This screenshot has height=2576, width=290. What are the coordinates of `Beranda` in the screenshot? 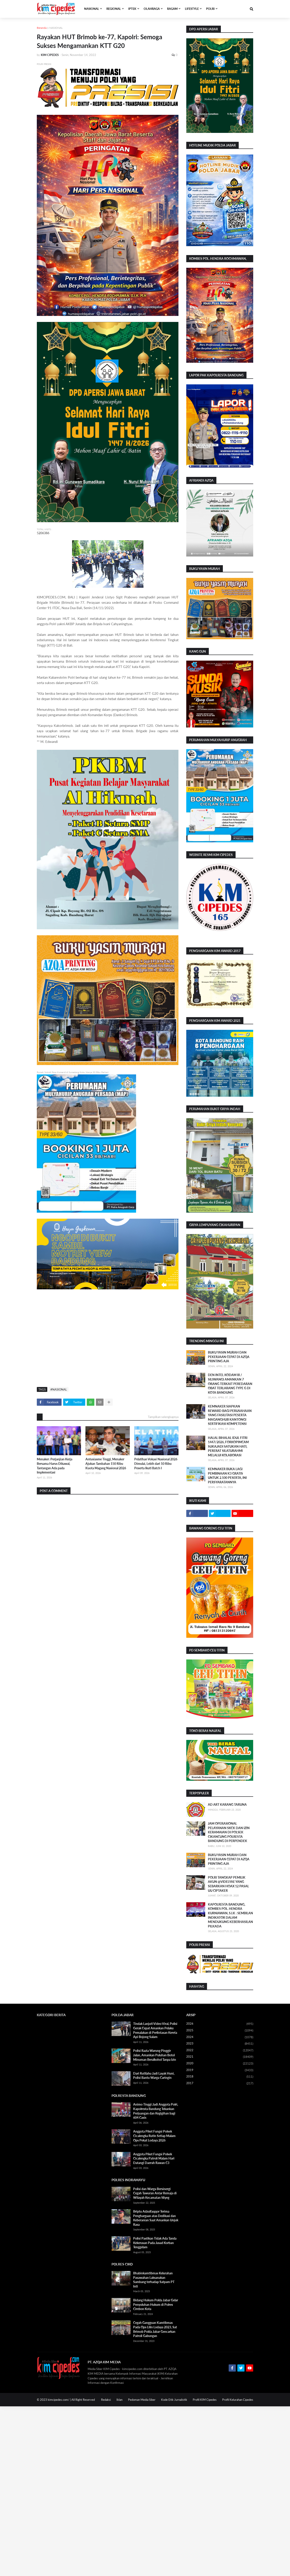 It's located at (42, 27).